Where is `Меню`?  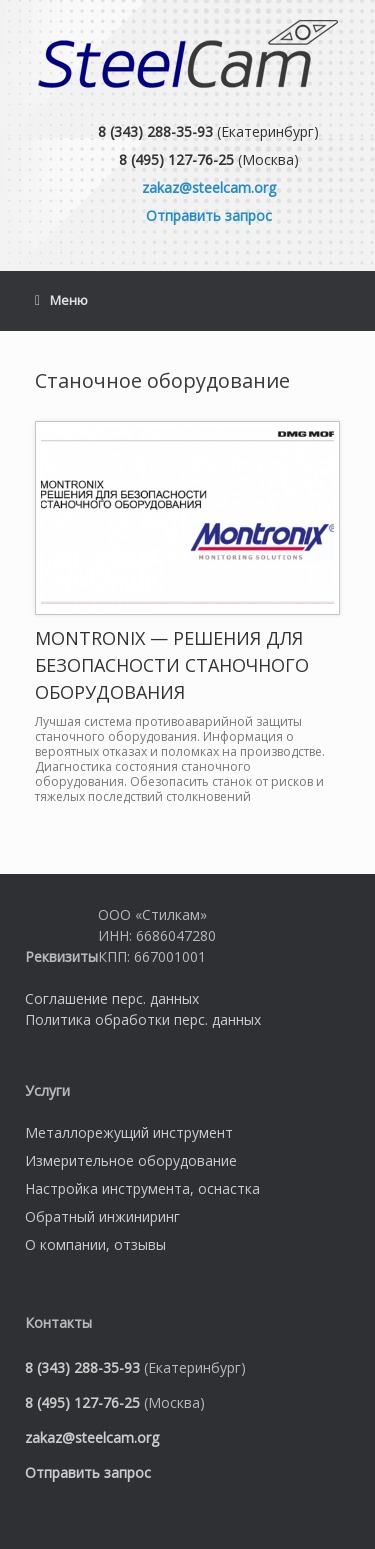 Меню is located at coordinates (61, 301).